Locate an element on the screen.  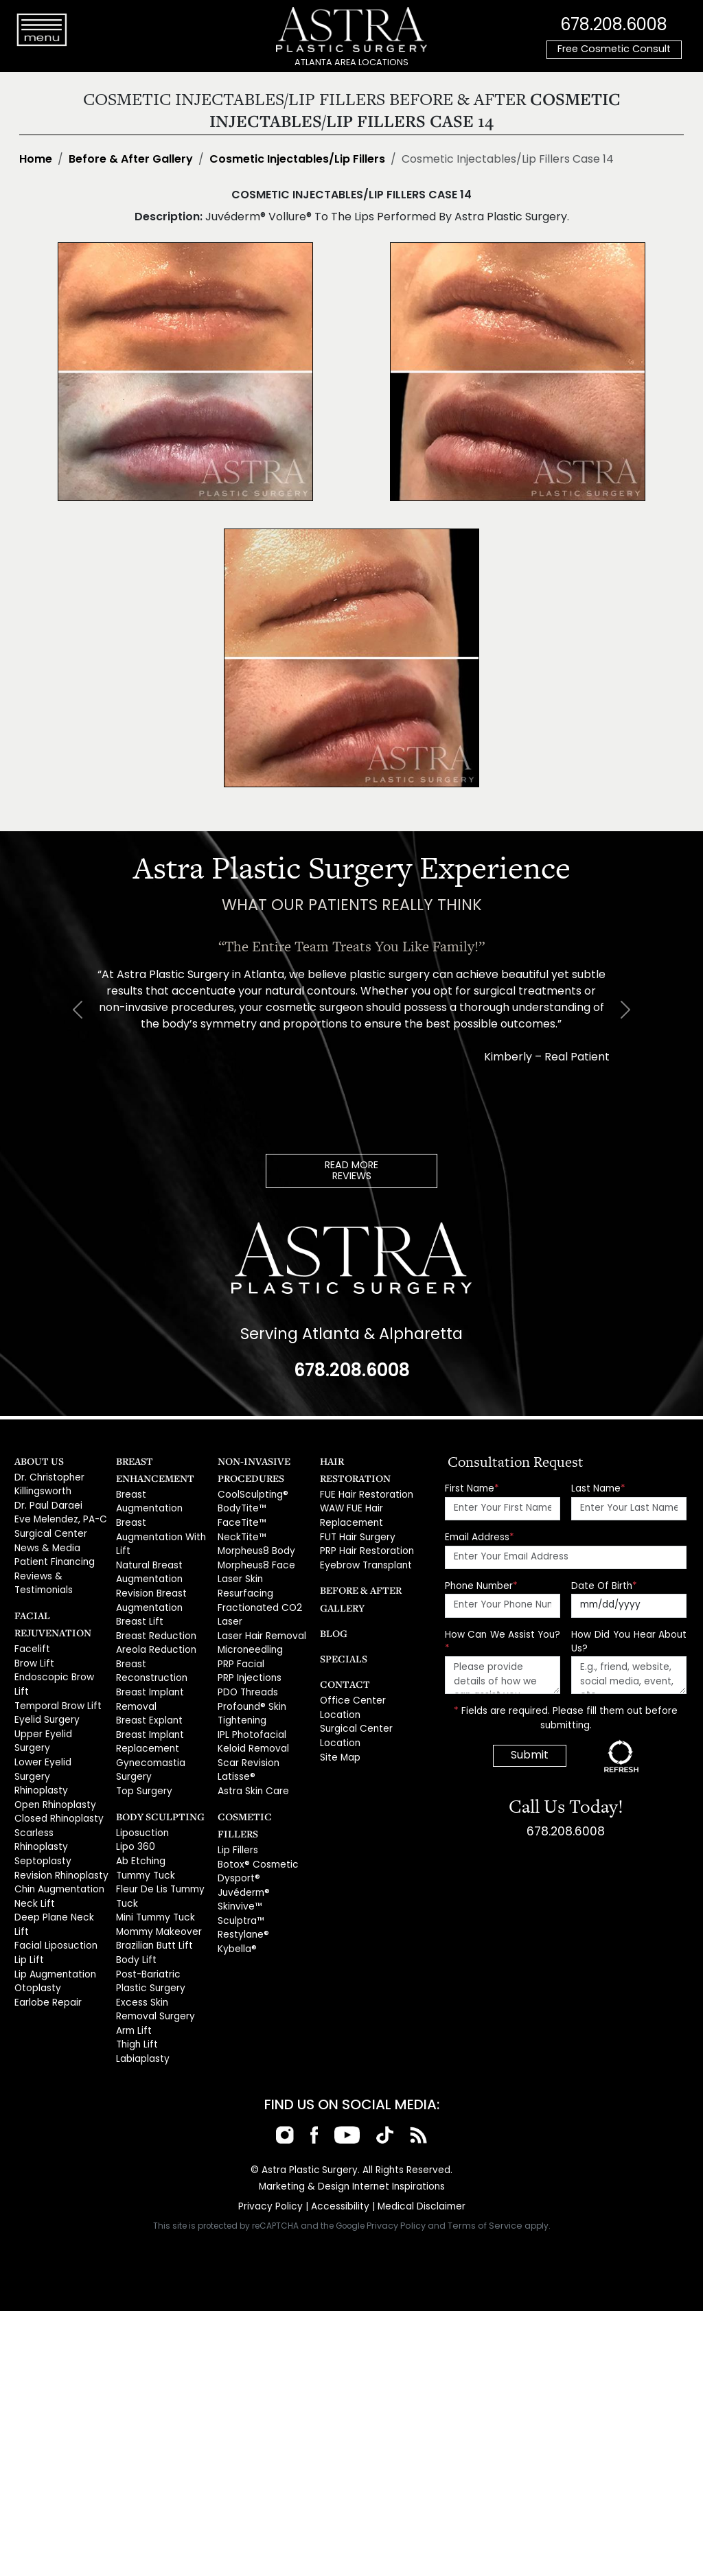
PDO Threads is located at coordinates (247, 1677).